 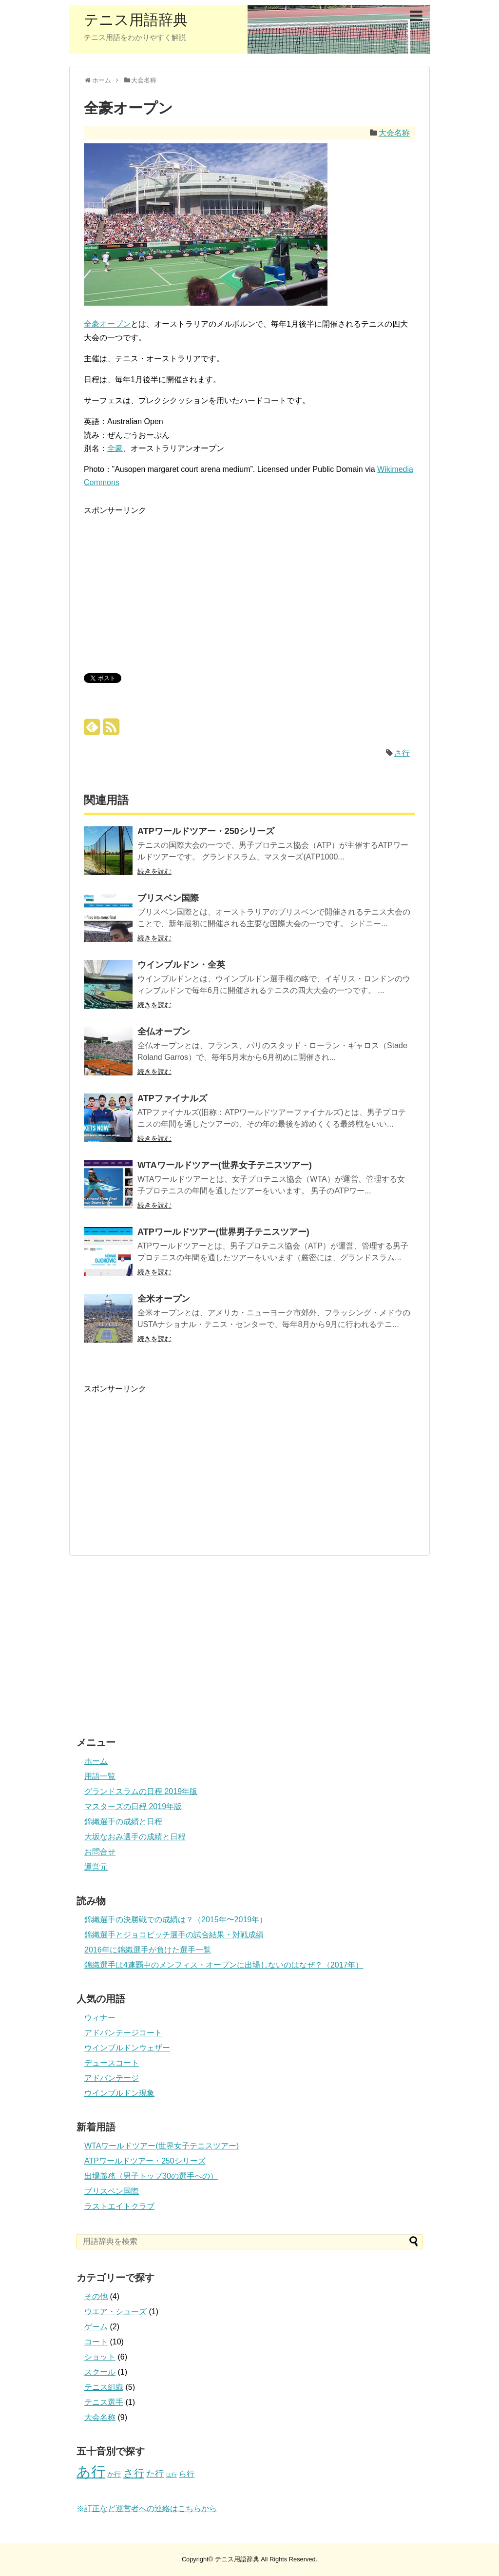 I want to click on テニス用語辞典, so click(x=136, y=20).